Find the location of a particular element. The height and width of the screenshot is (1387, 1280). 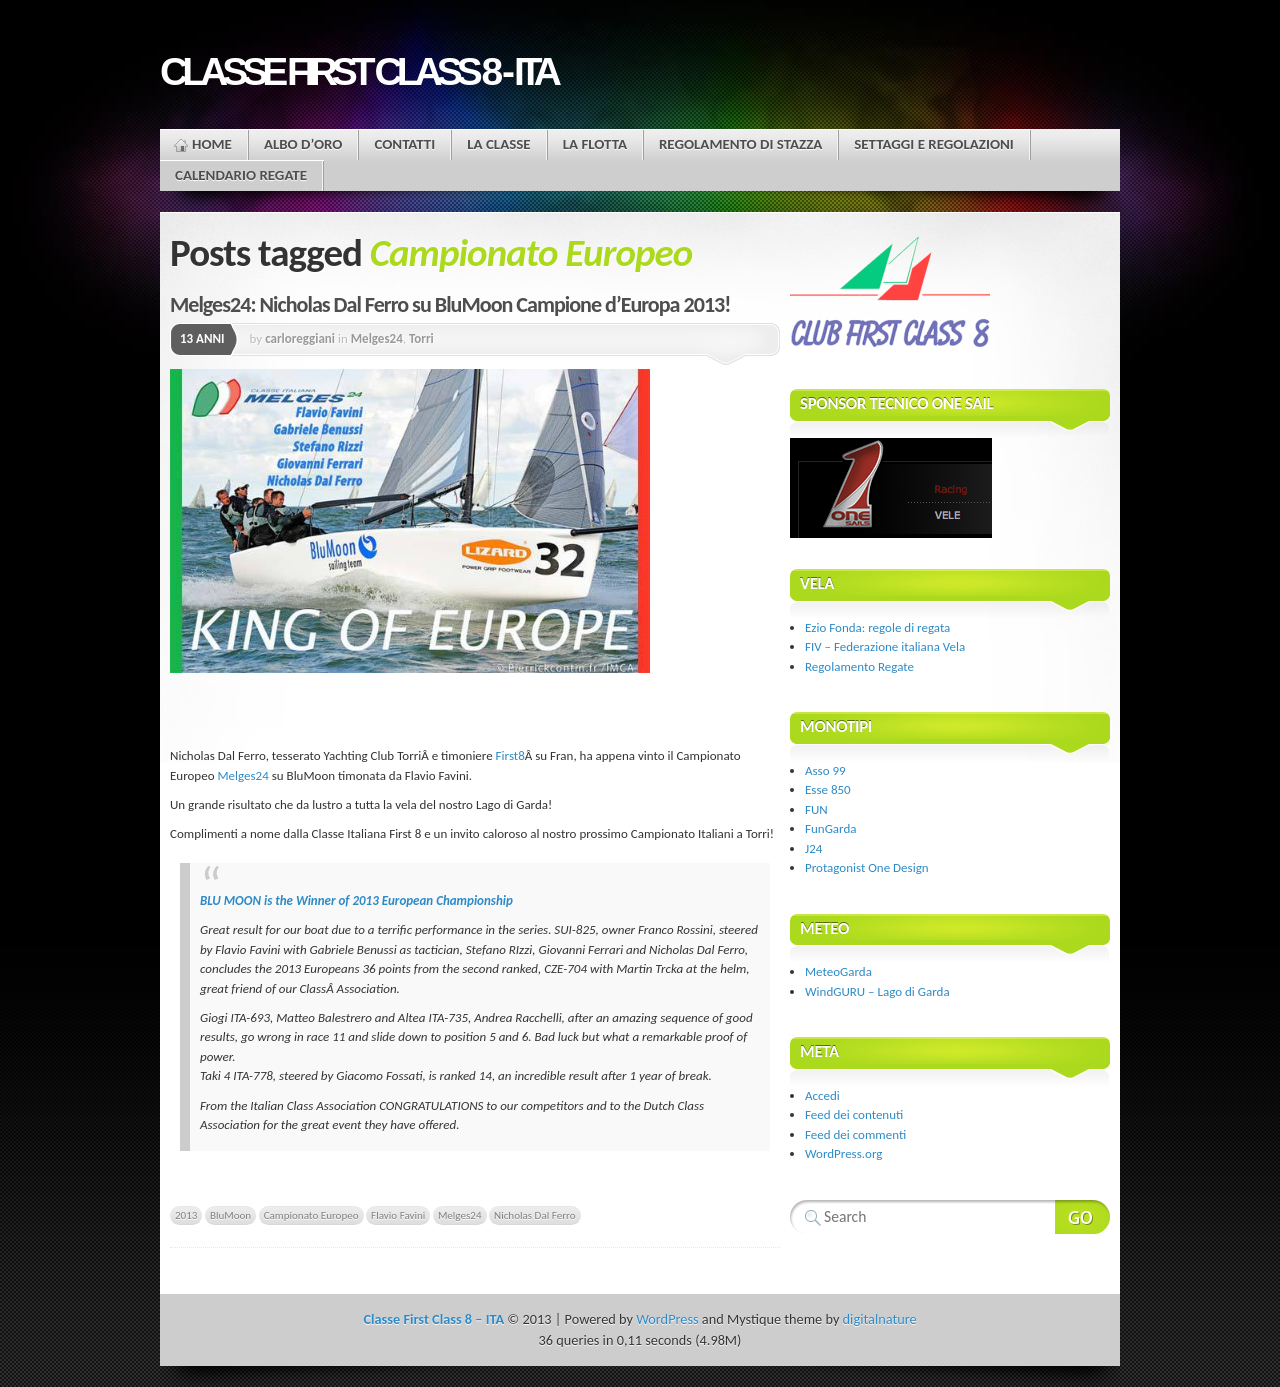

Ezio Fonda: regole di regata is located at coordinates (877, 627).